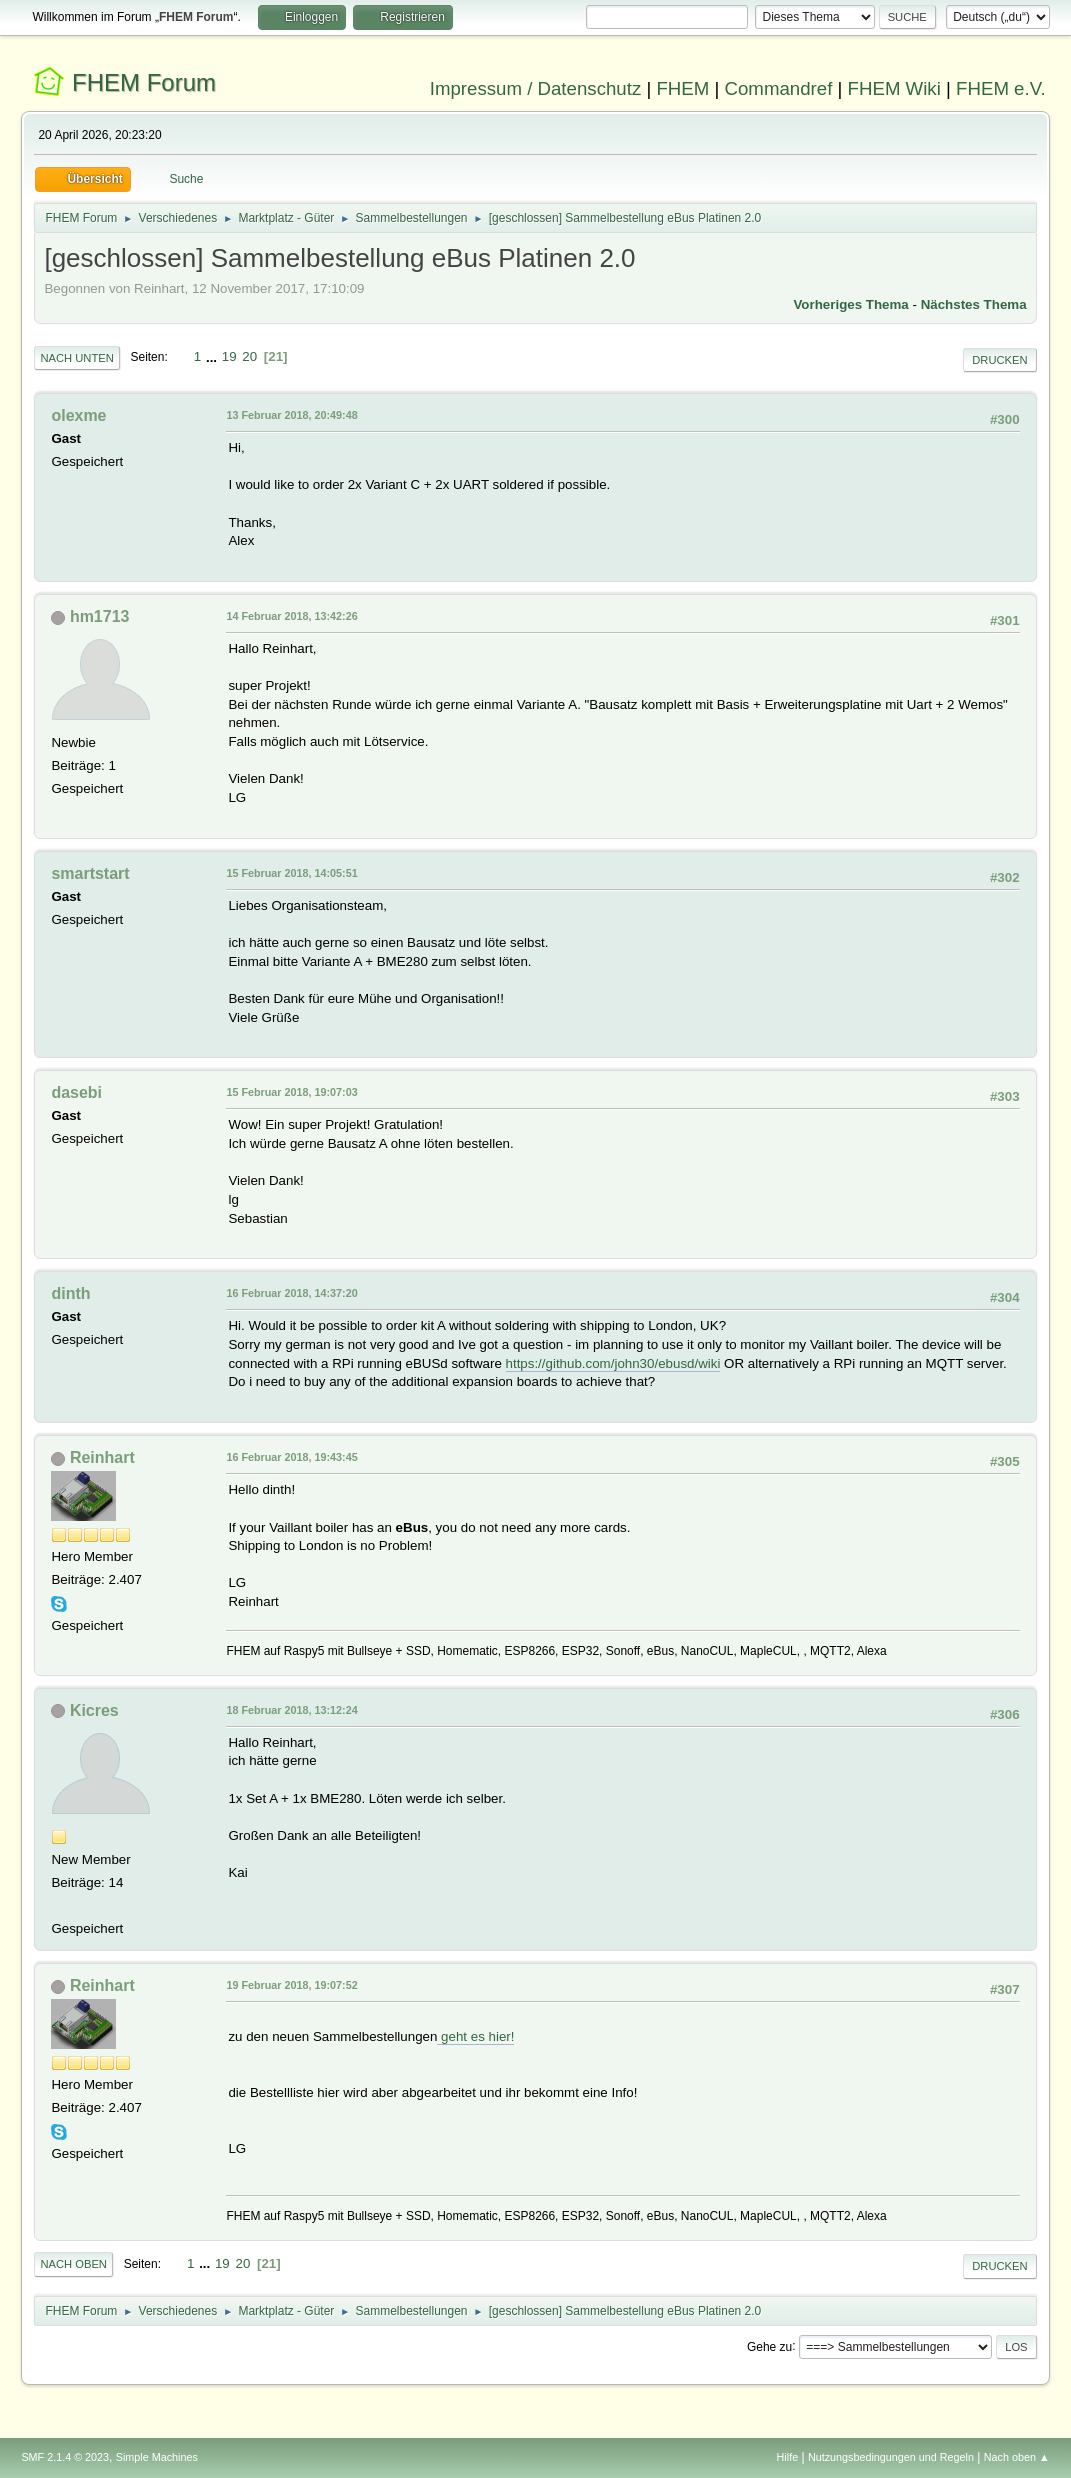 Image resolution: width=1071 pixels, height=2478 pixels. Describe the element at coordinates (291, 1457) in the screenshot. I see `16 Februar 2018, 19:43:45` at that location.